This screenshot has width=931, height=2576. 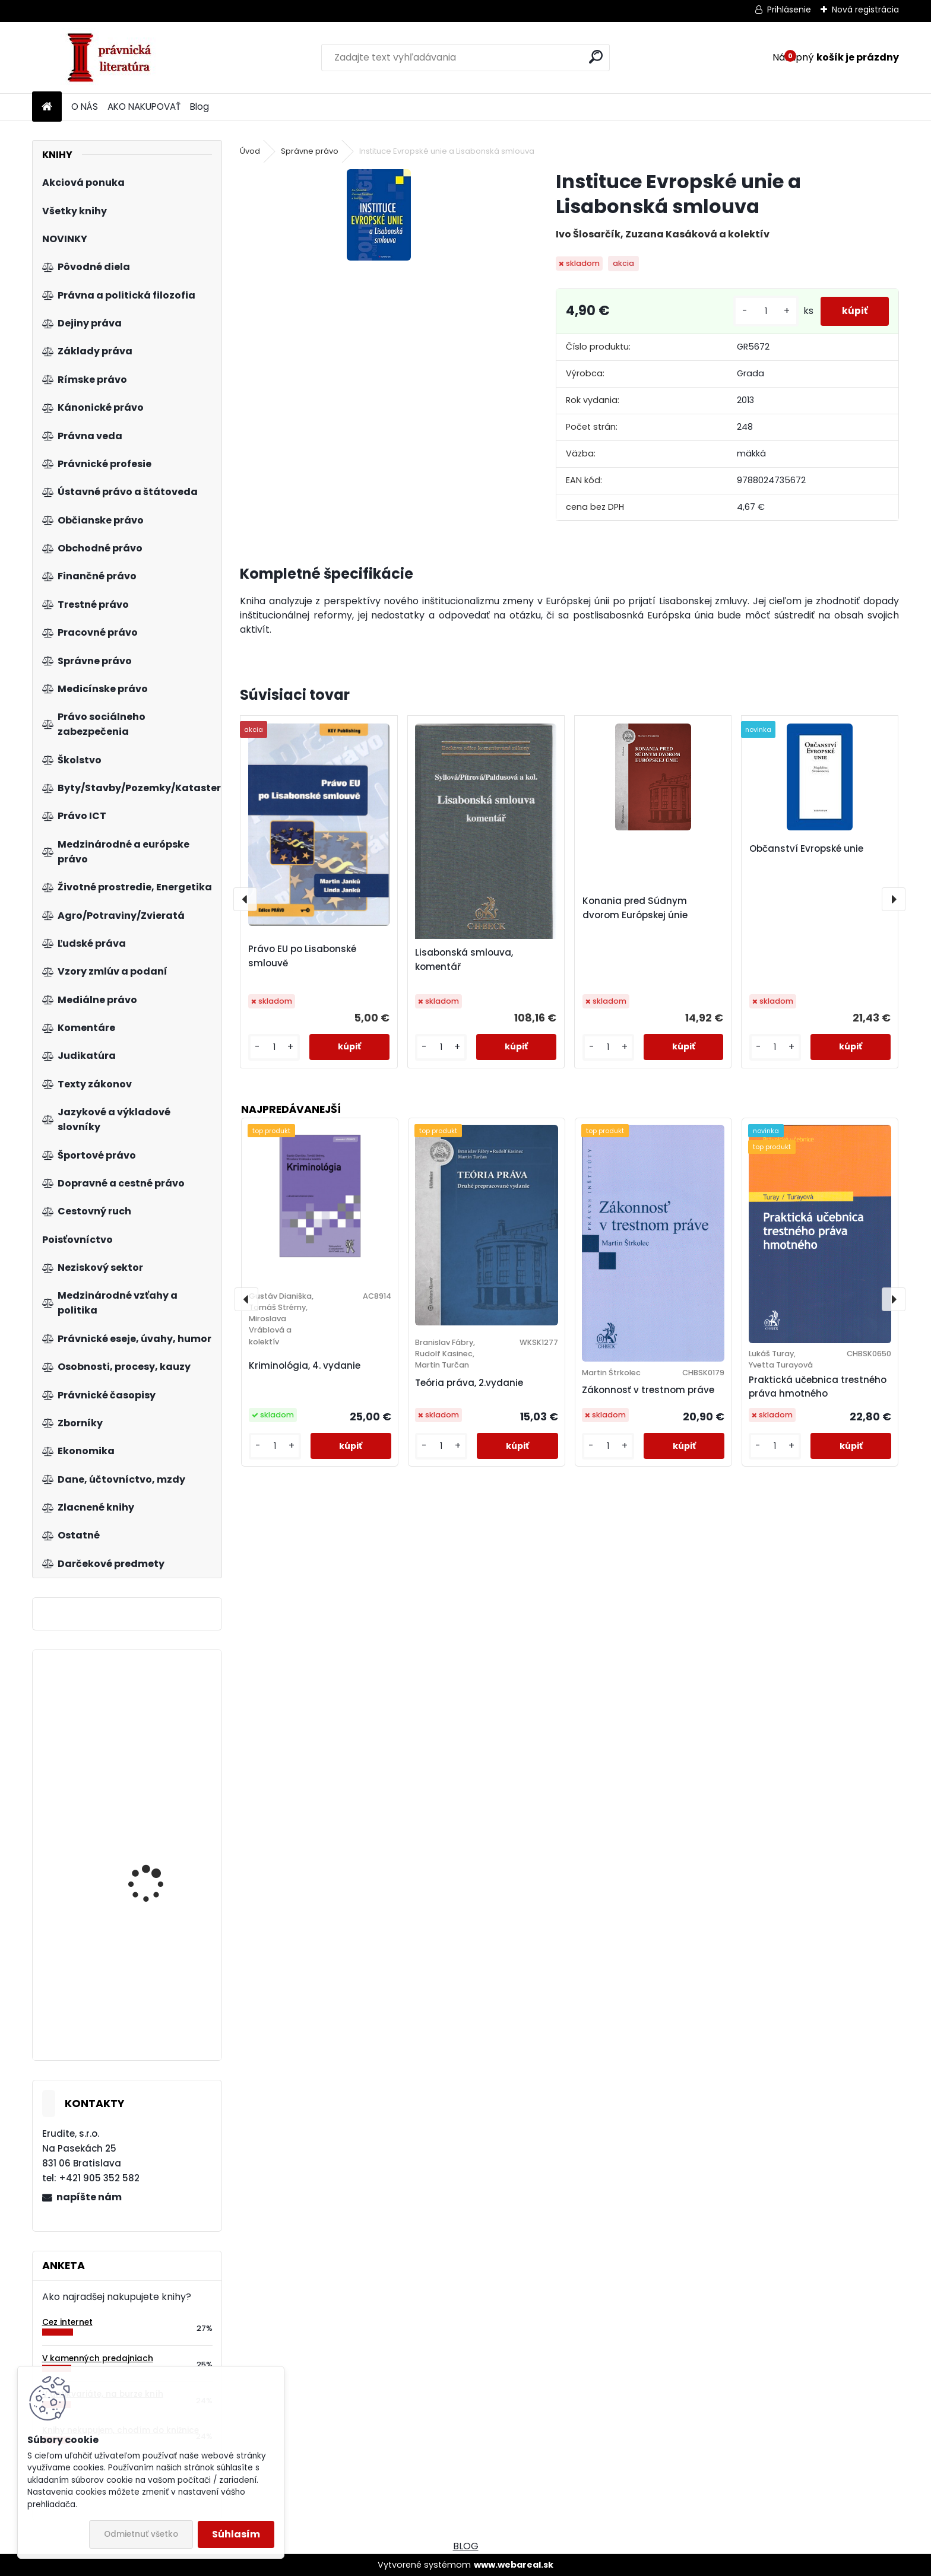 I want to click on Rétorika, 2.vyd., so click(x=141, y=1982).